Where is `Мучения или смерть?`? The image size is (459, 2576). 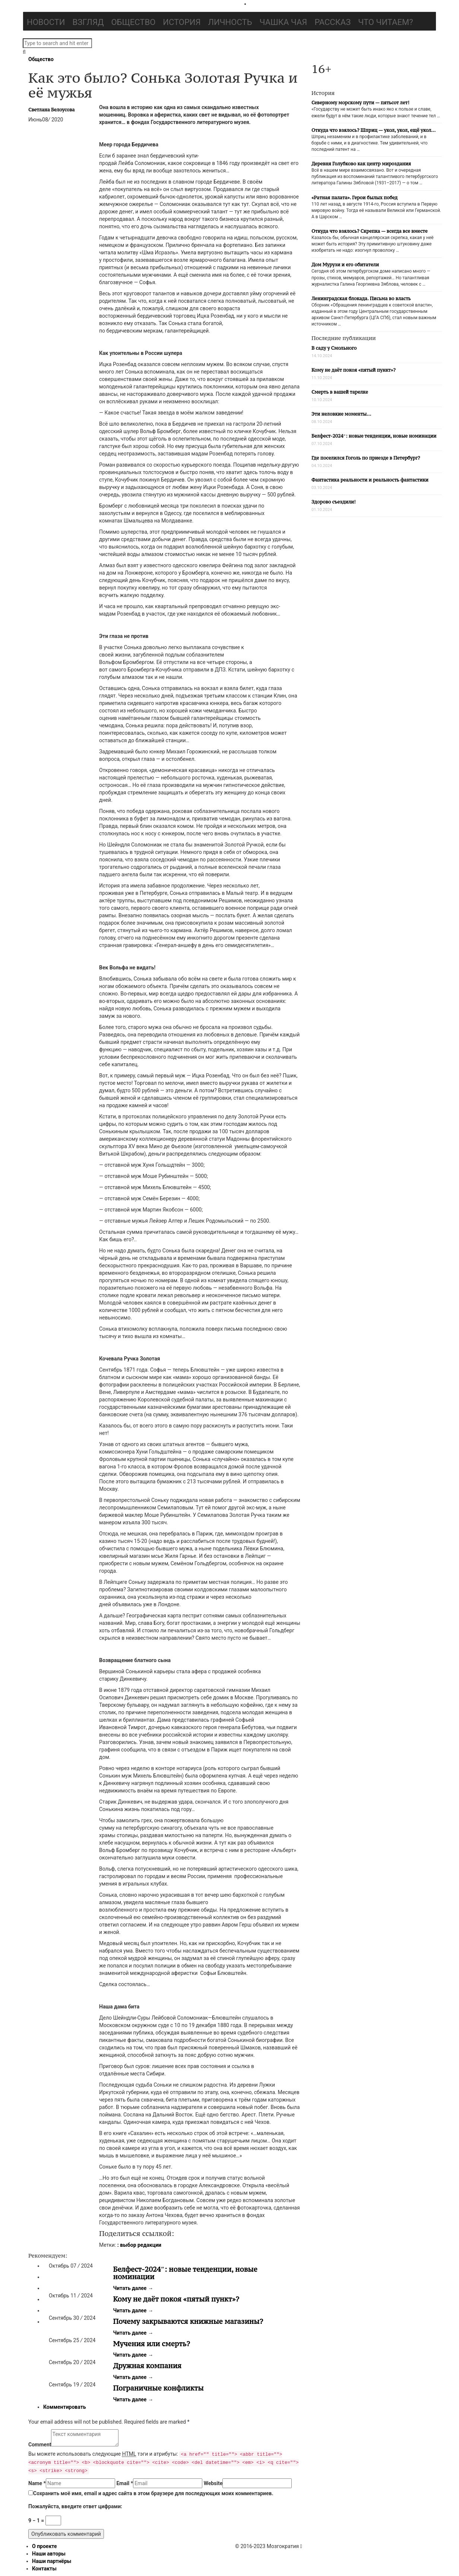 Мучения или смерть? is located at coordinates (151, 2343).